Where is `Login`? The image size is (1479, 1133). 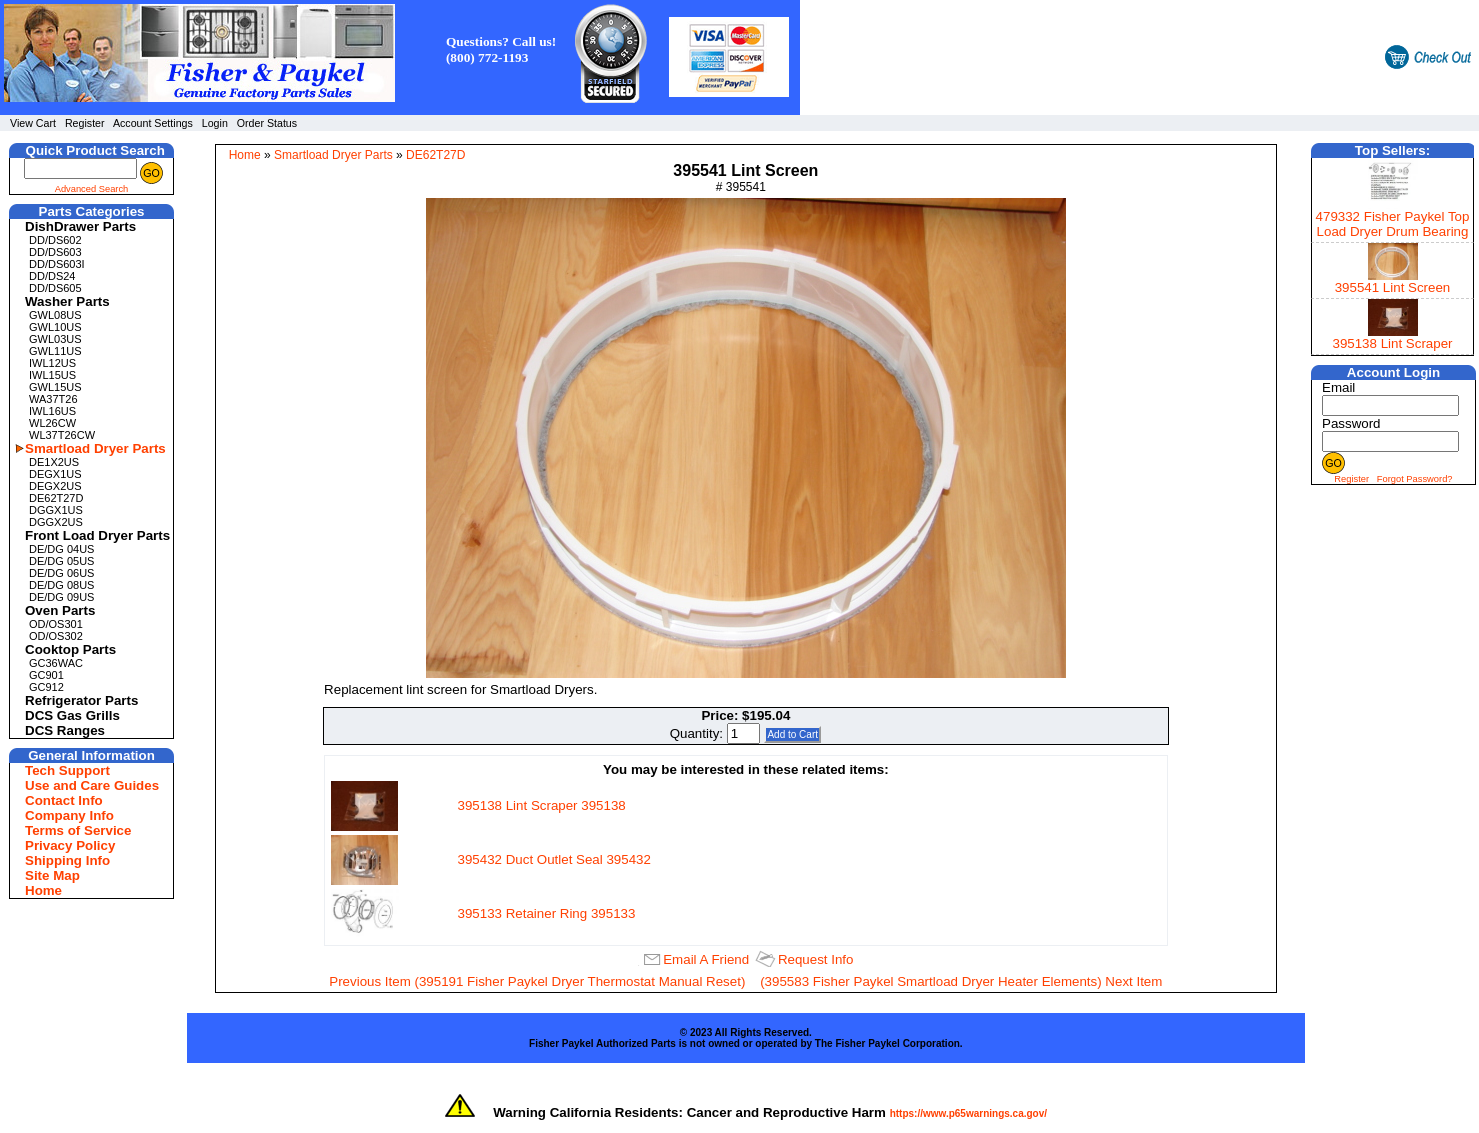 Login is located at coordinates (215, 123).